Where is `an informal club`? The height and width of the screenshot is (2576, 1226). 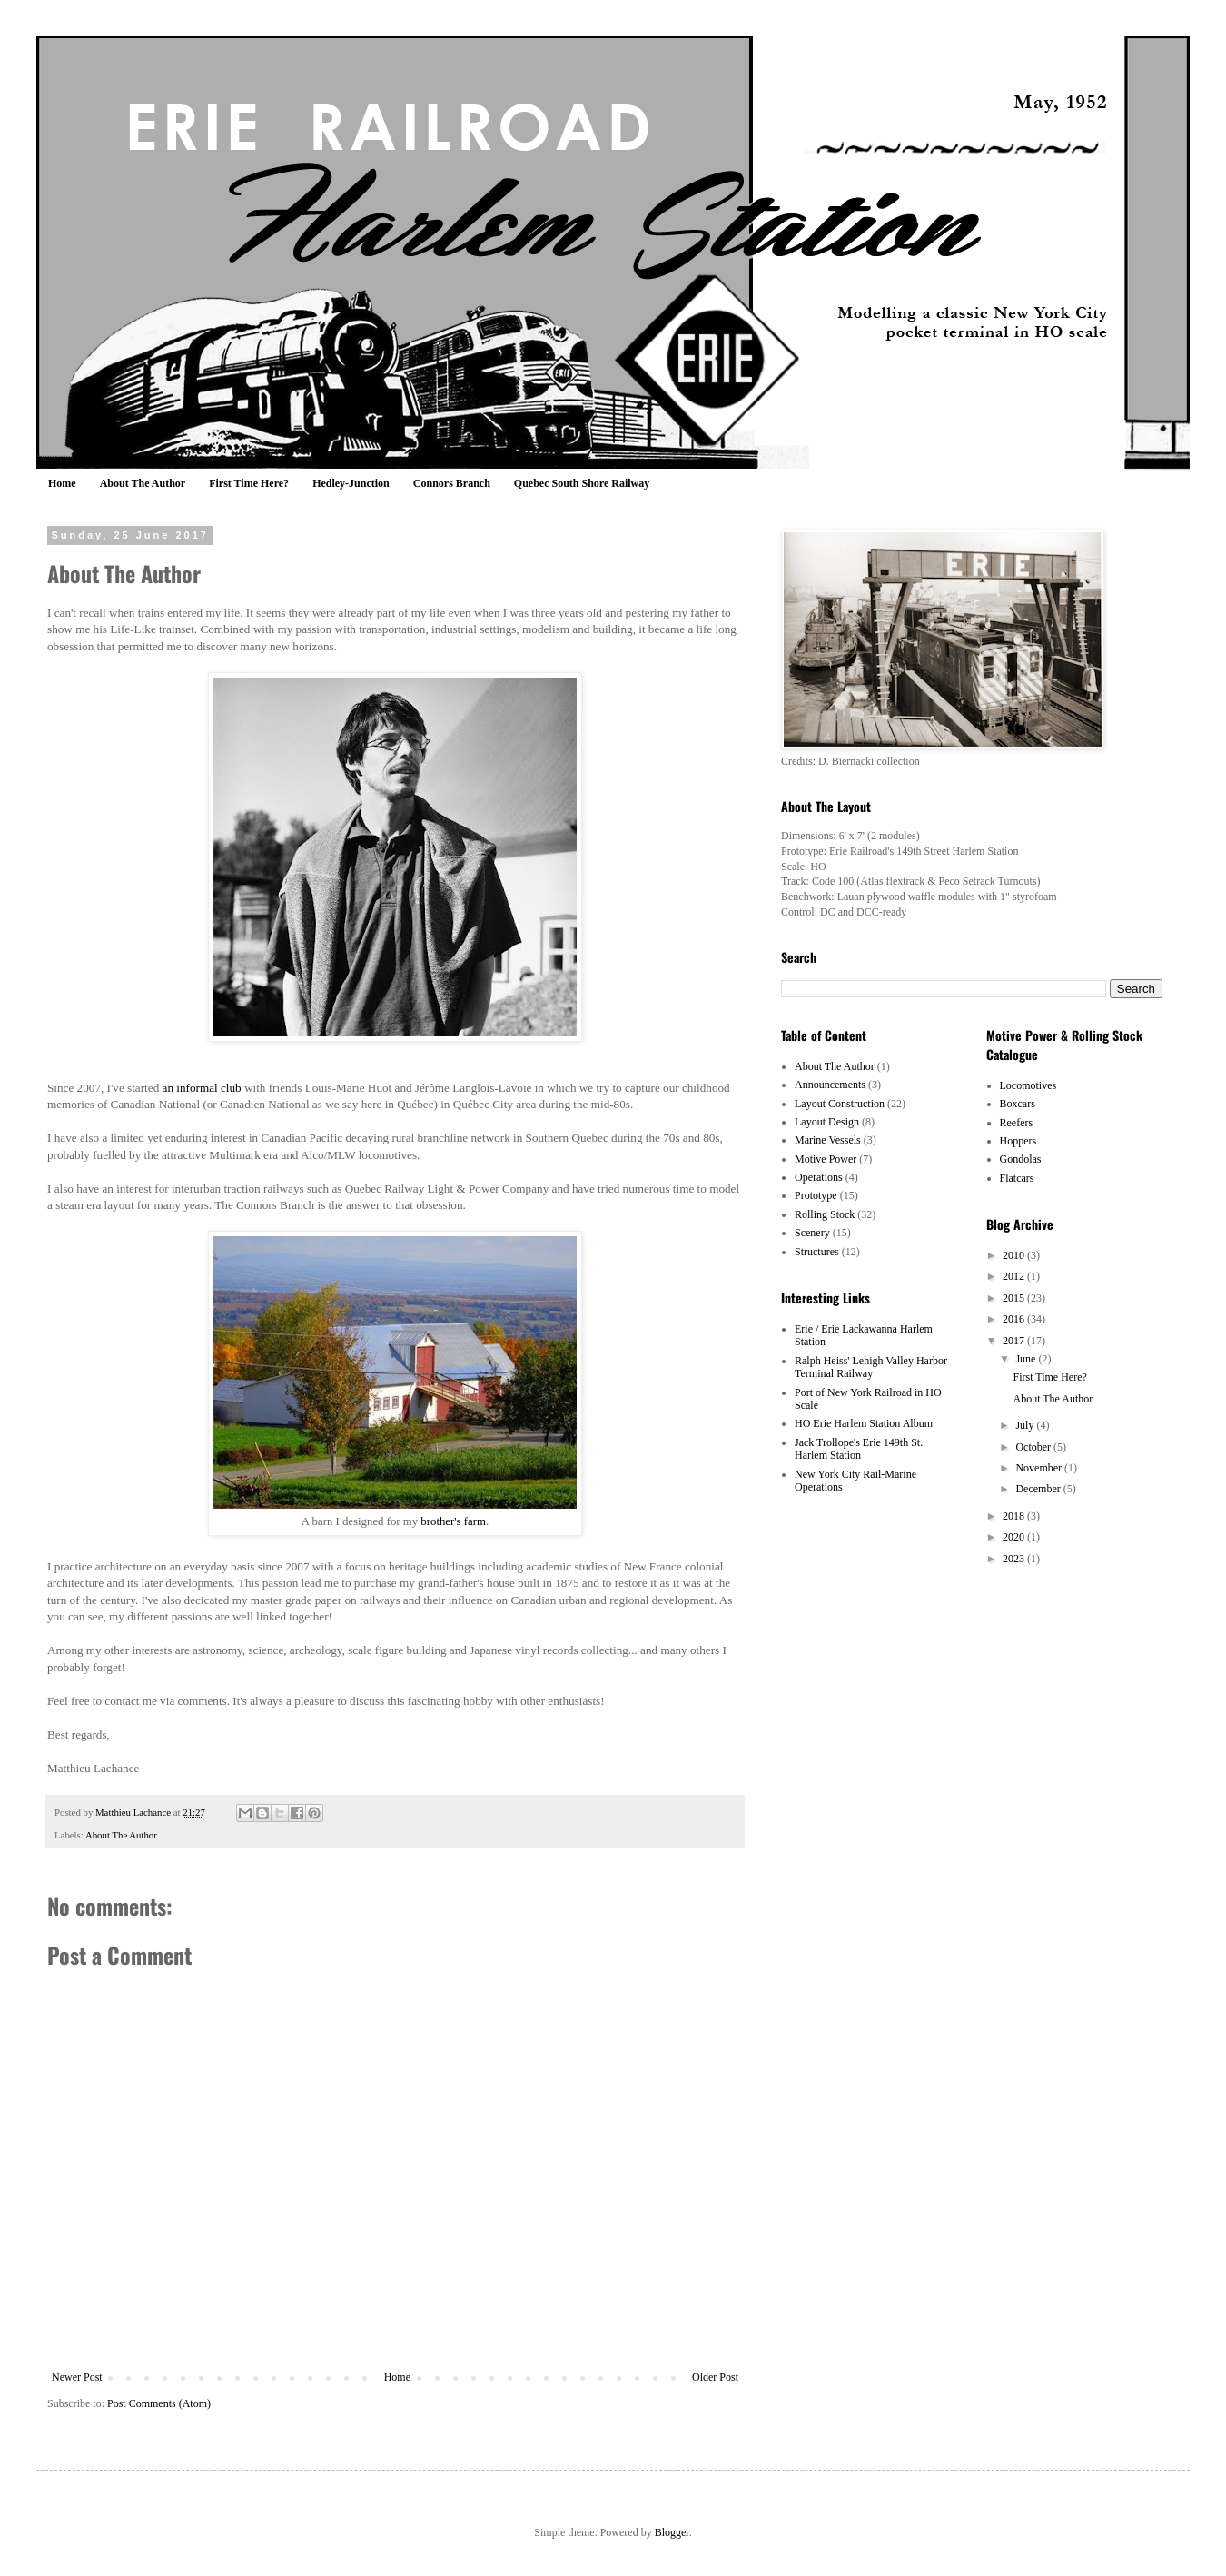
an informal club is located at coordinates (202, 1088).